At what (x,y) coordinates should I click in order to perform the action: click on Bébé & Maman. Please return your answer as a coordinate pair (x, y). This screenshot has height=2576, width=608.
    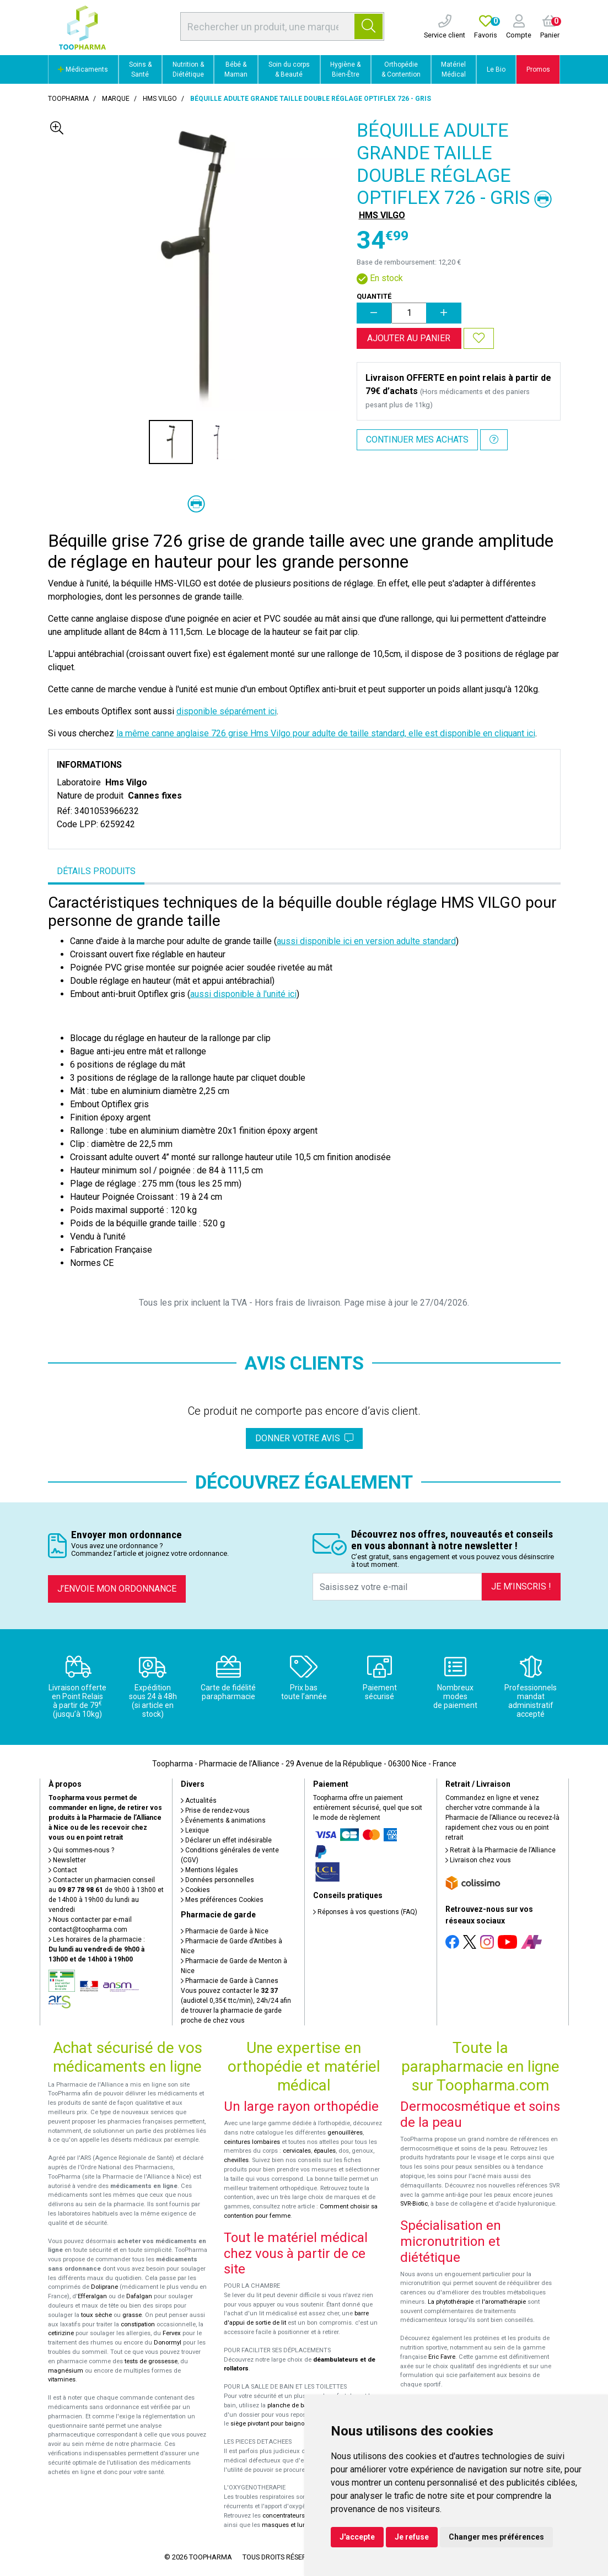
    Looking at the image, I should click on (235, 69).